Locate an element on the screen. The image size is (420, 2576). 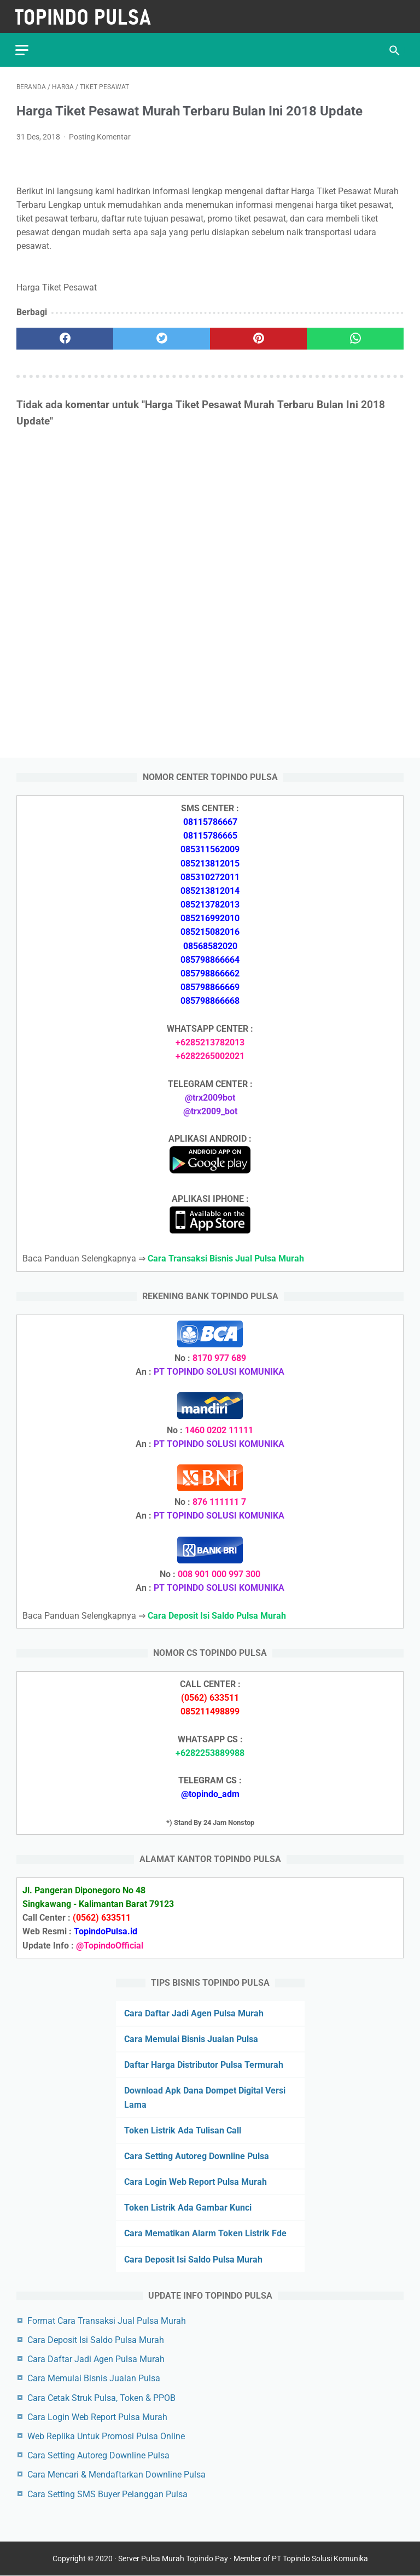
[whatsapp] is located at coordinates (355, 336).